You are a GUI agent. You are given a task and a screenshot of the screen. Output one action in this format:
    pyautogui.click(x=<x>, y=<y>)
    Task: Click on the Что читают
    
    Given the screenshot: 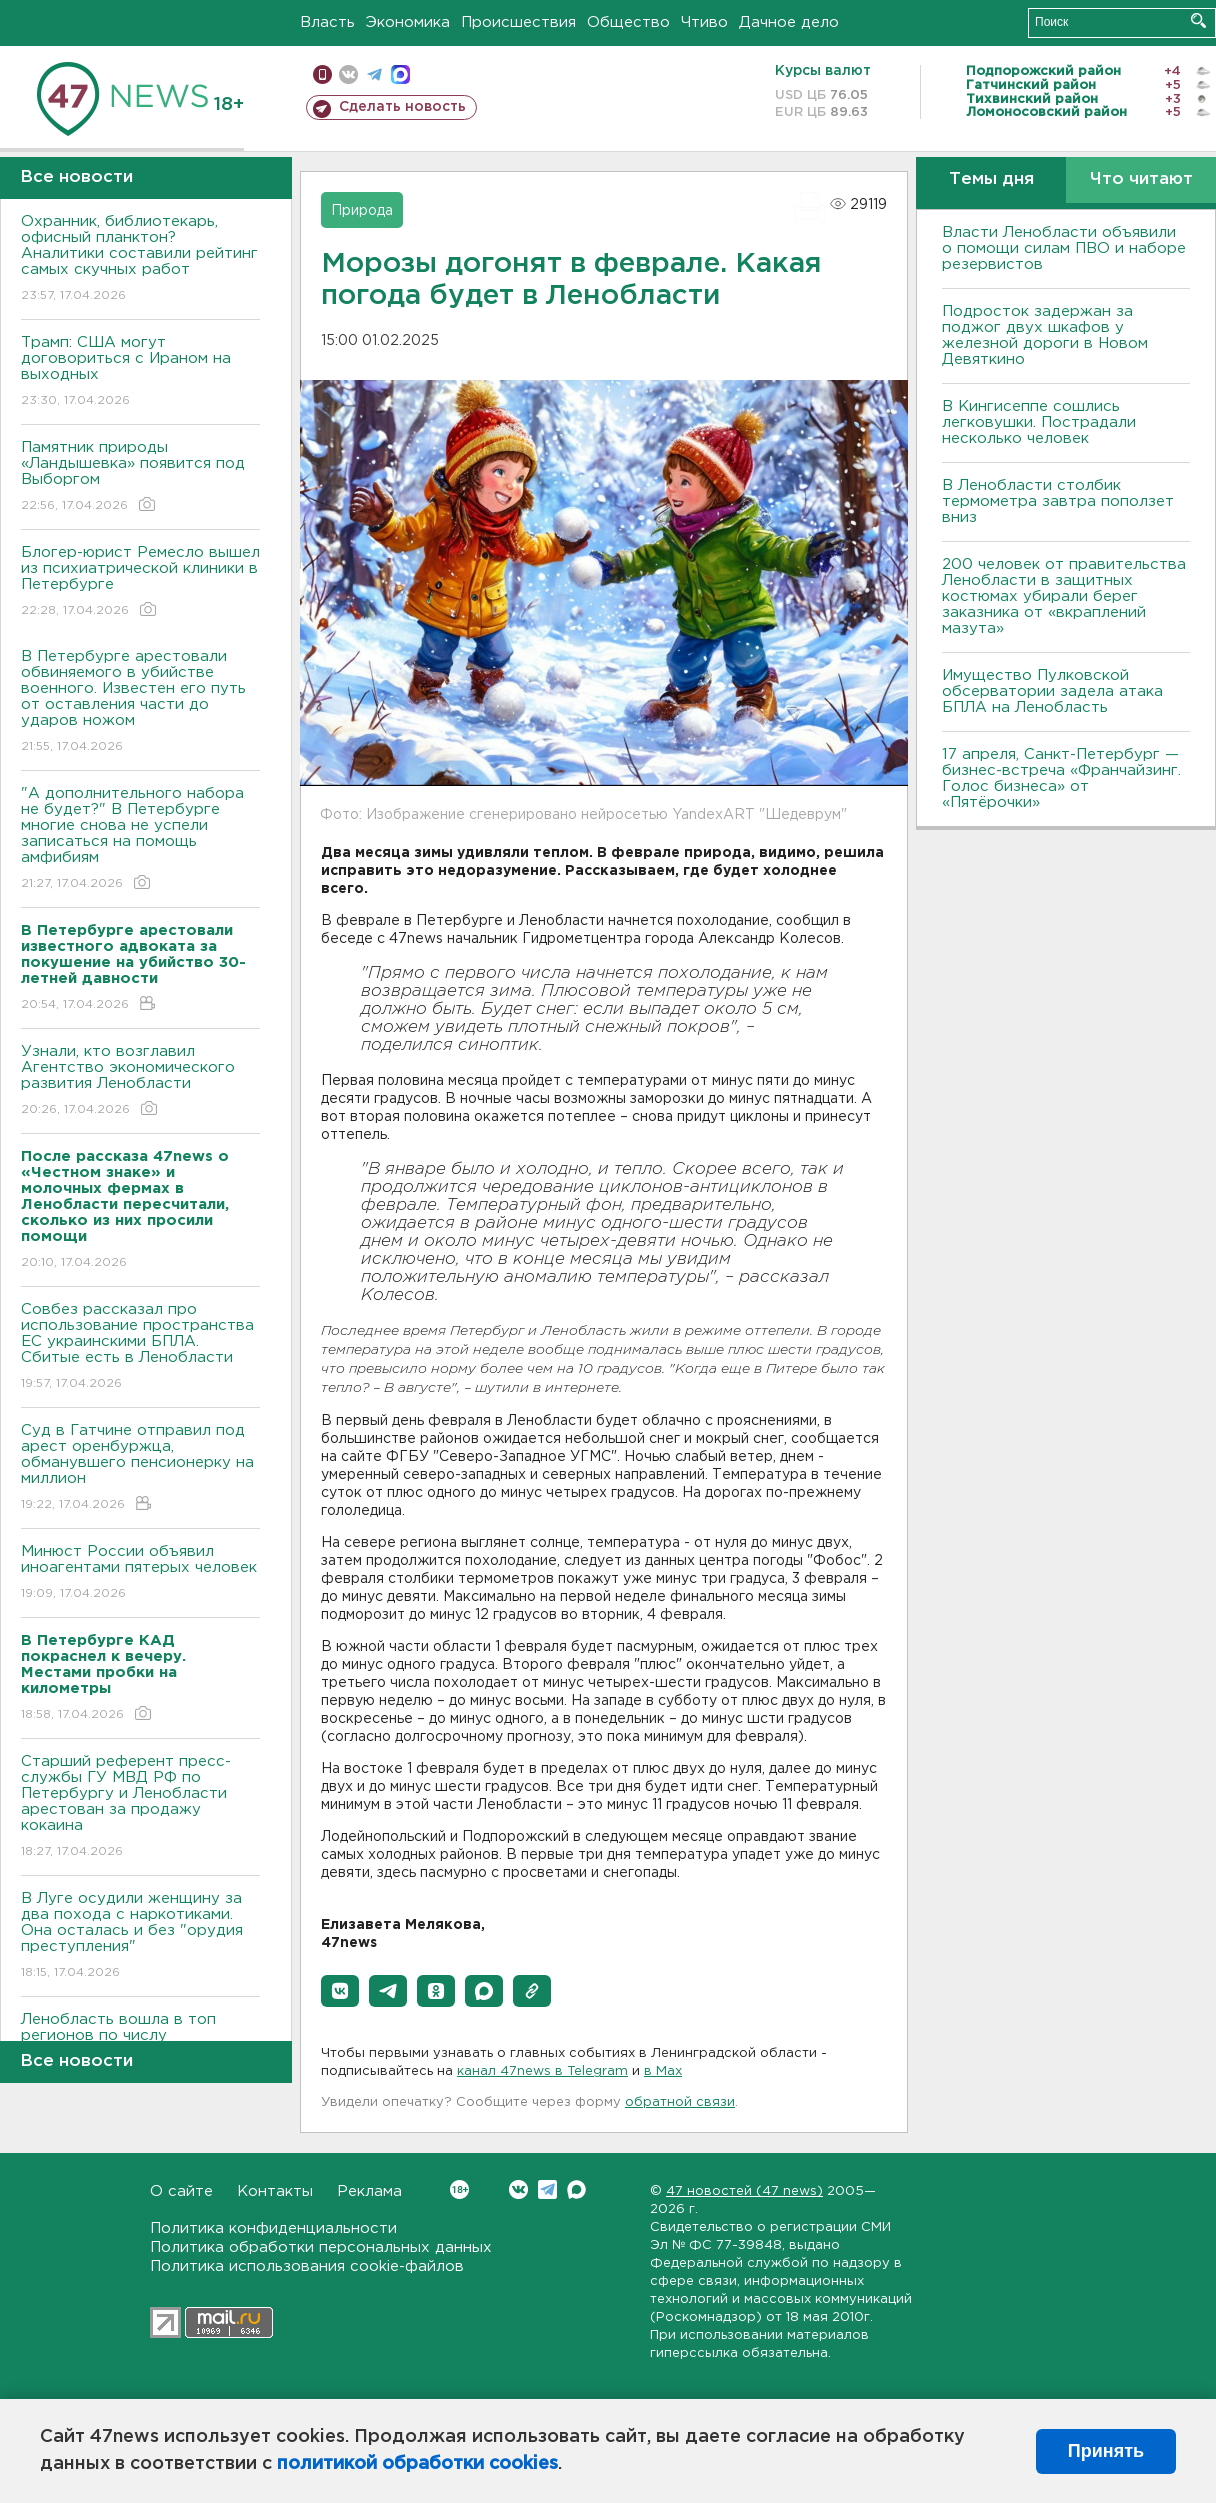 What is the action you would take?
    pyautogui.click(x=1141, y=179)
    